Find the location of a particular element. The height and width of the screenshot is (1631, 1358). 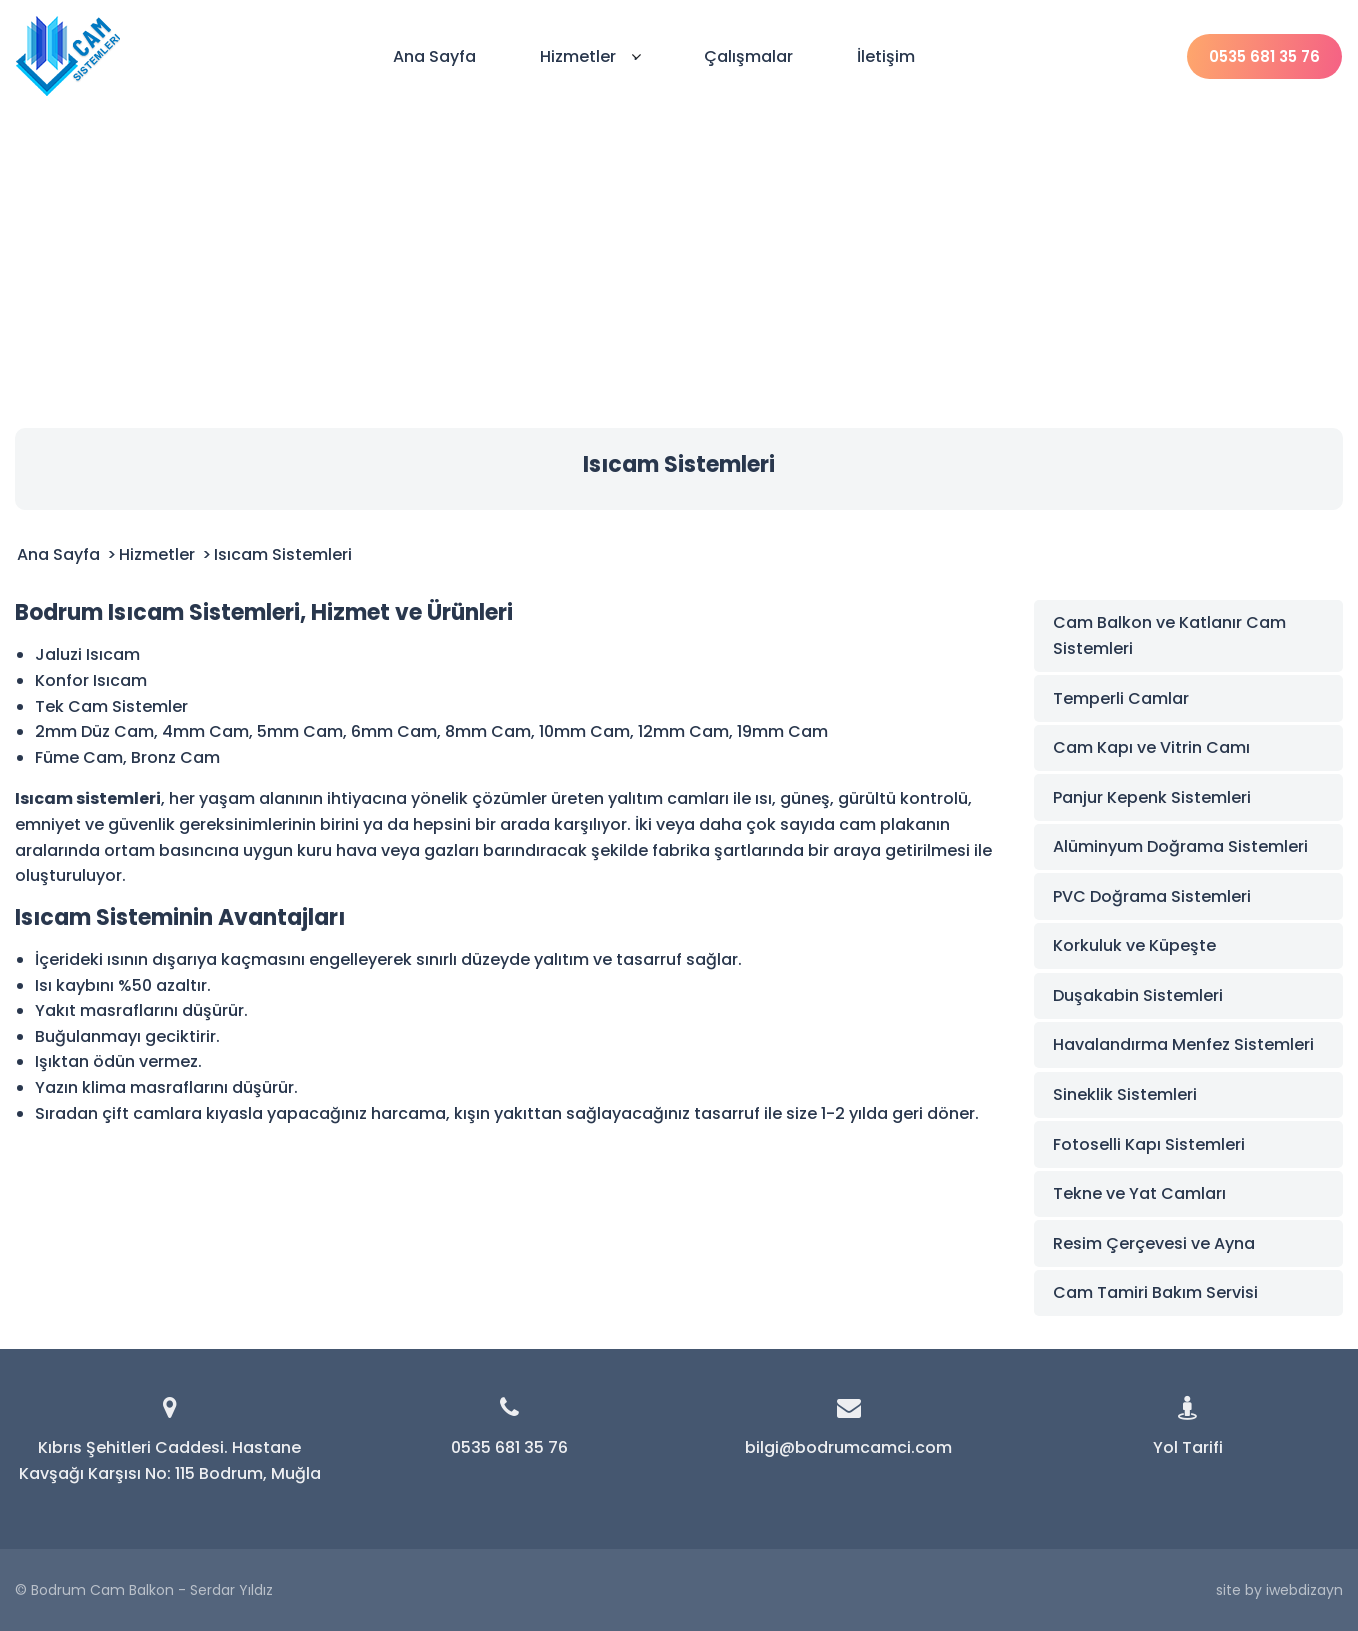

Çalışmalar is located at coordinates (748, 56).